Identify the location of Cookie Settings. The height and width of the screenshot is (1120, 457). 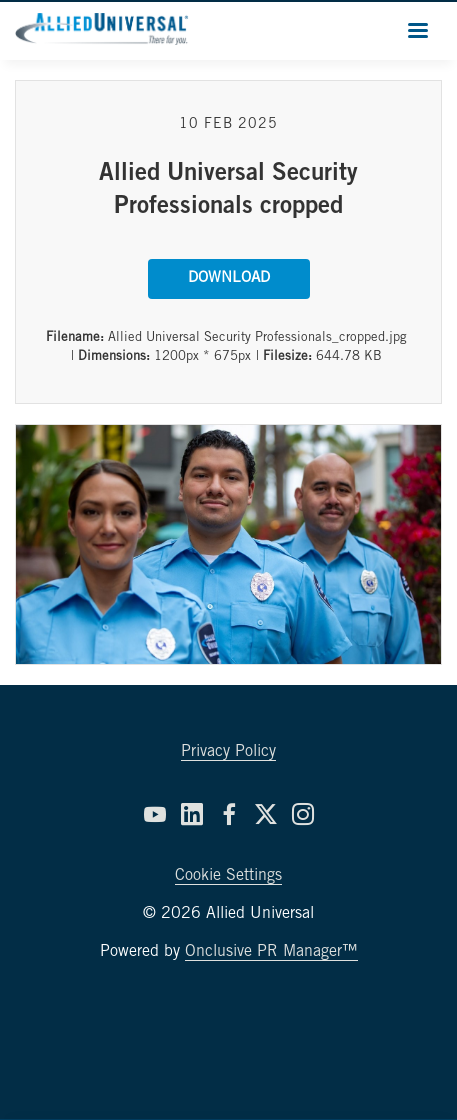
(228, 876).